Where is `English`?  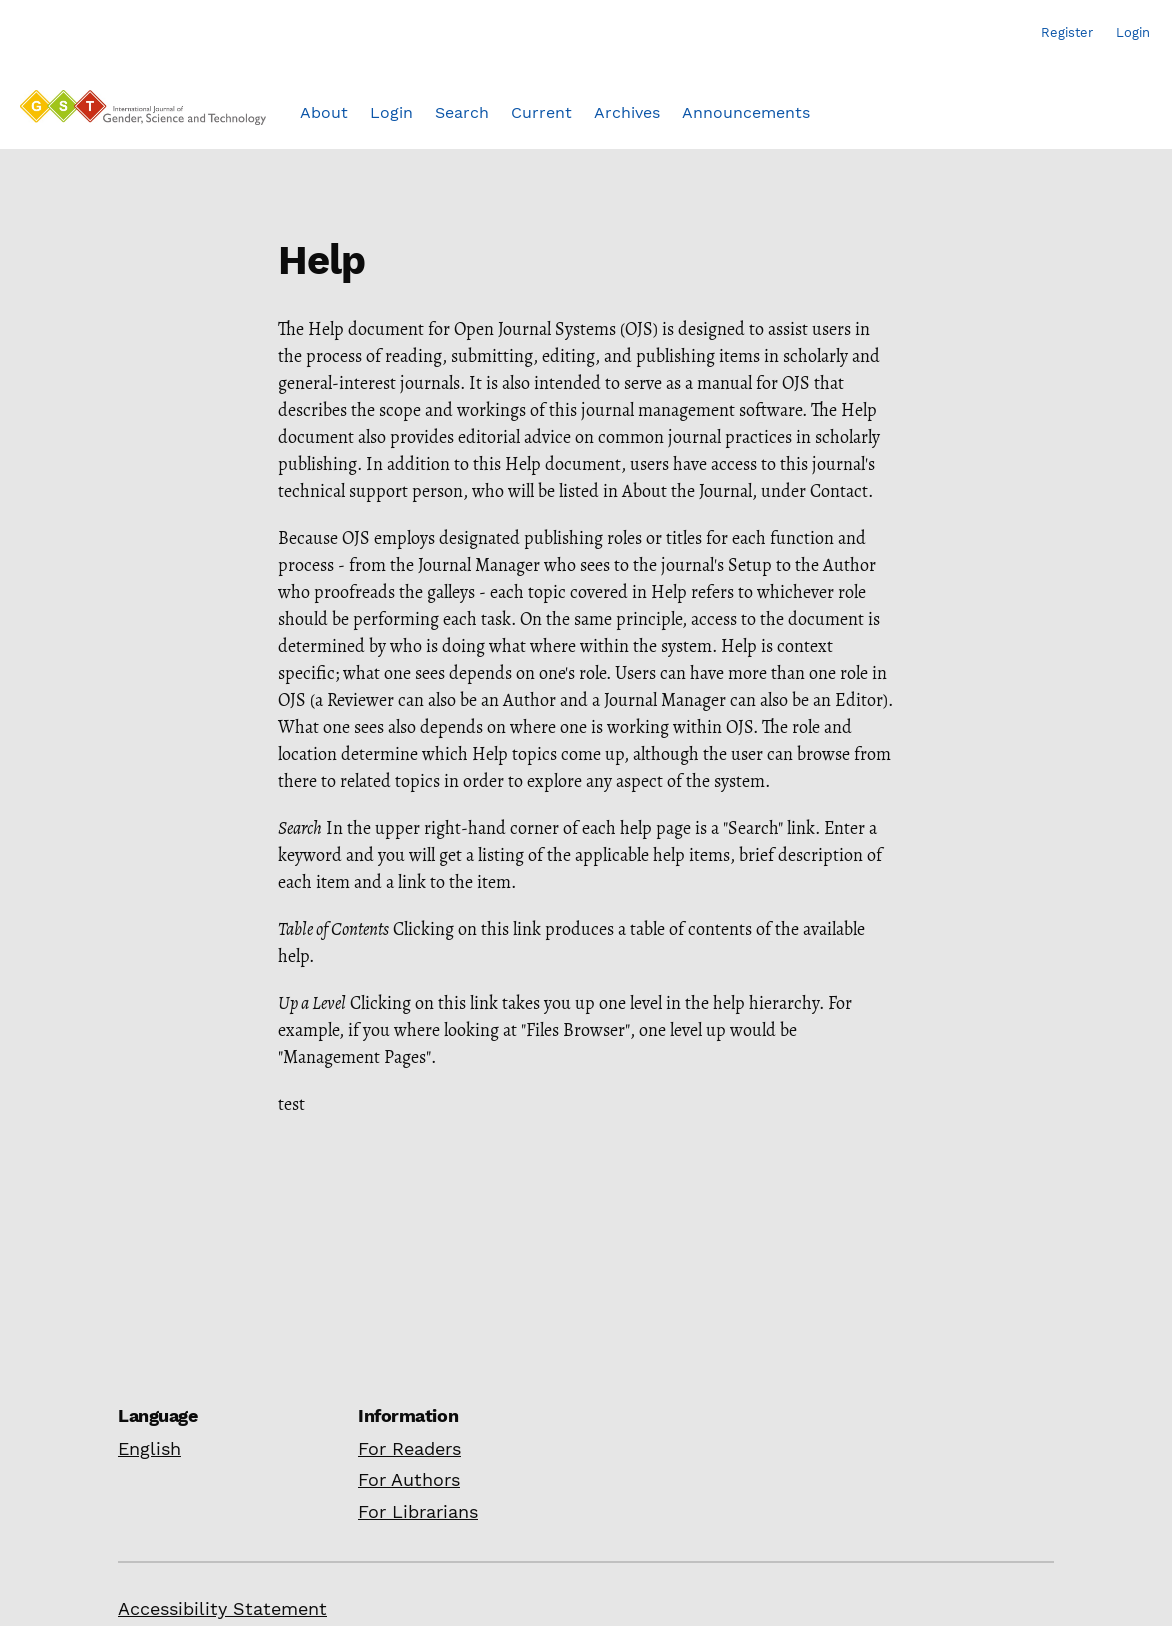 English is located at coordinates (149, 1448).